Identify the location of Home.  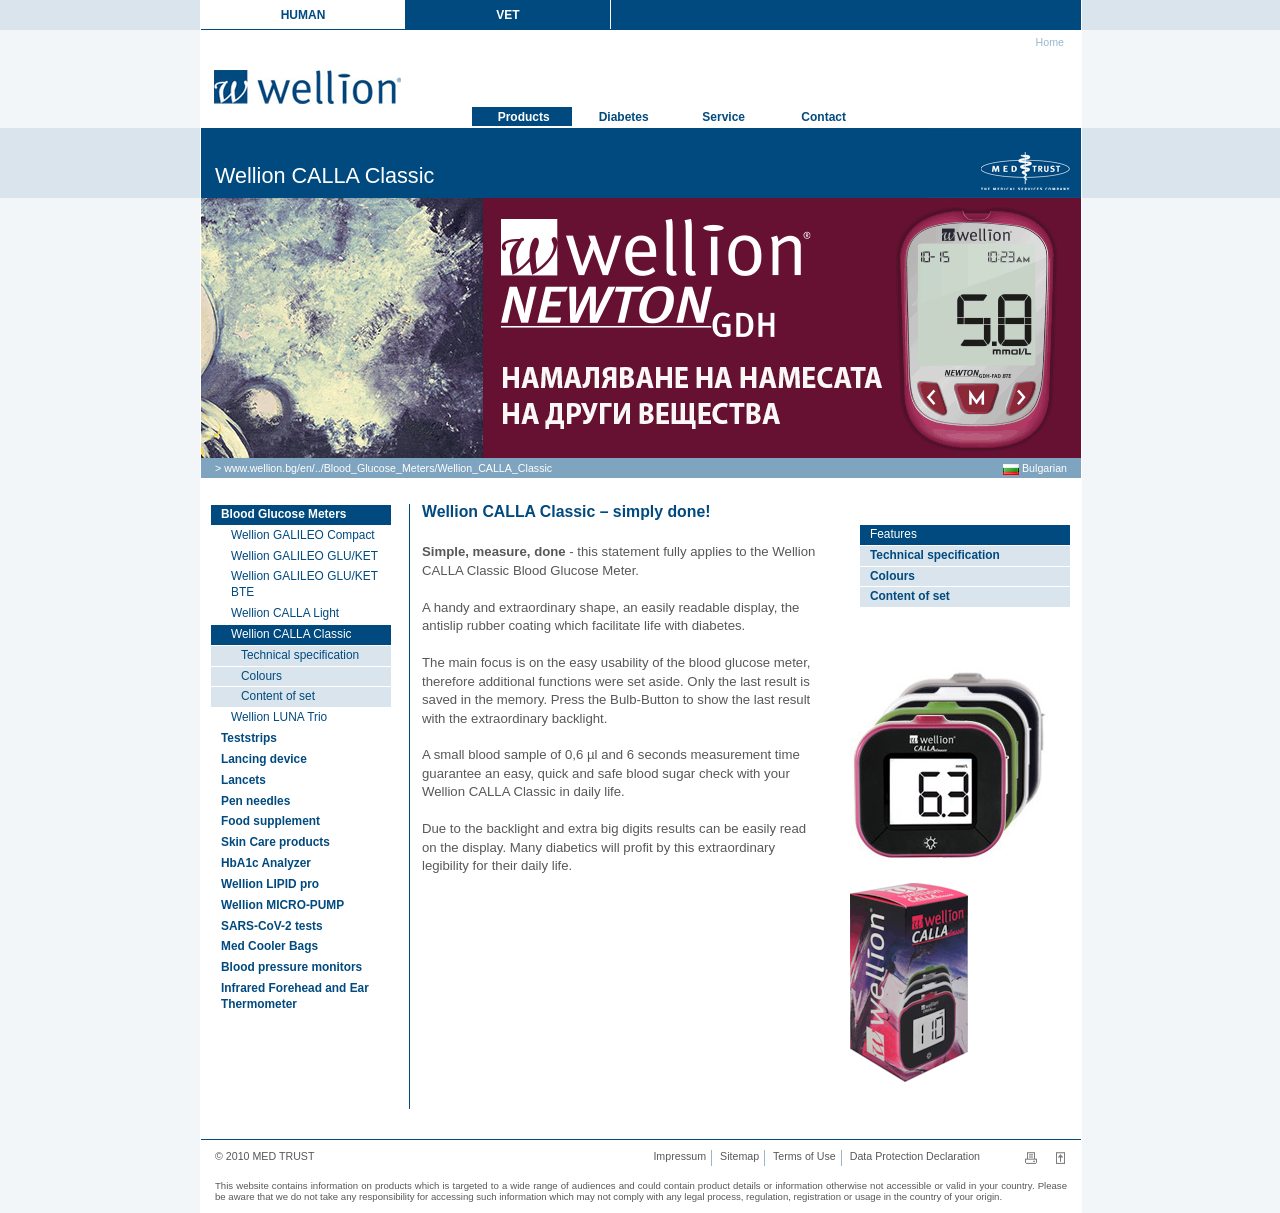
(1048, 42).